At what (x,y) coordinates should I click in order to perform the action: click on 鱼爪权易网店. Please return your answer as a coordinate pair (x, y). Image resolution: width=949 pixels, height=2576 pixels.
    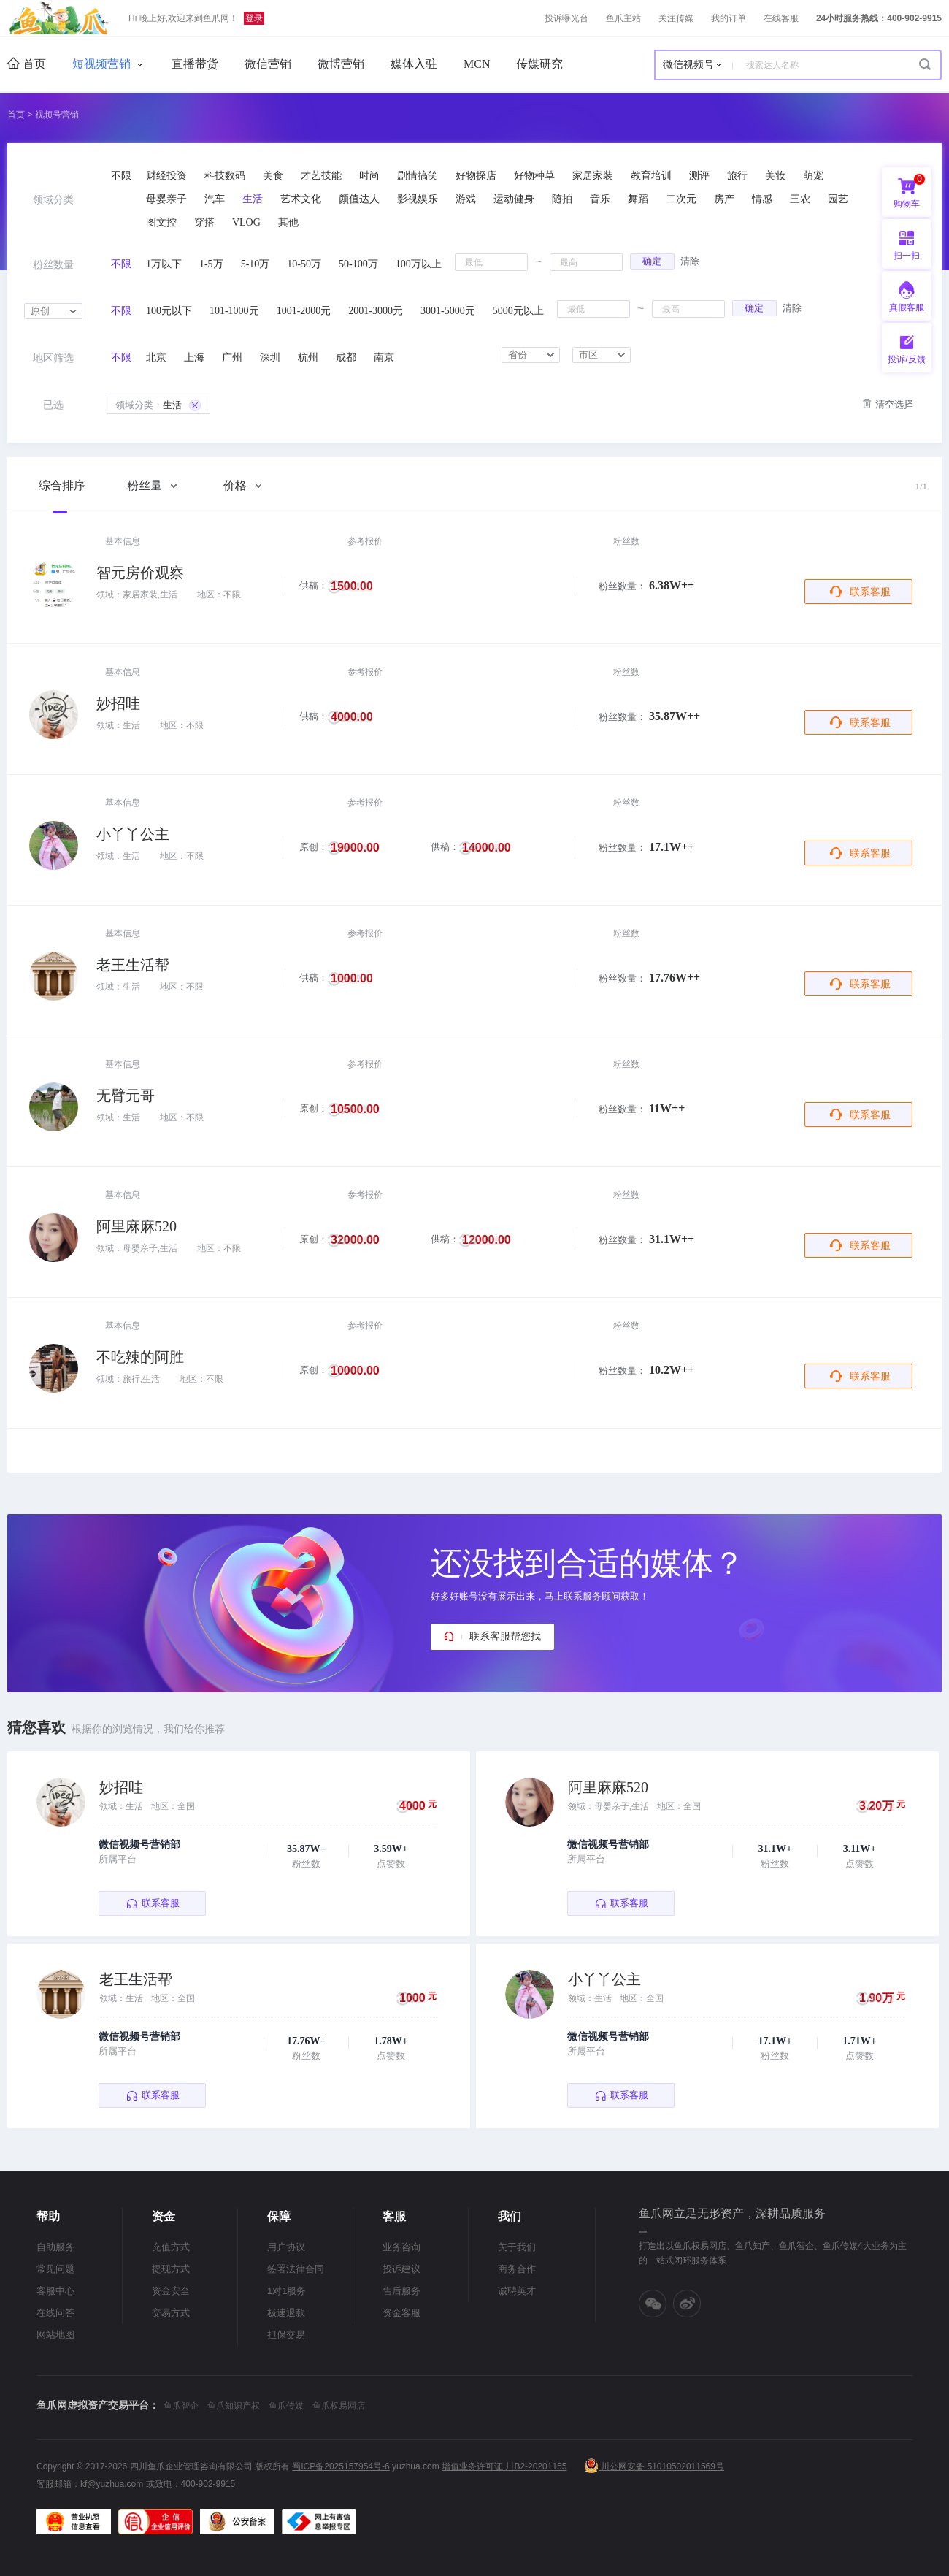
    Looking at the image, I should click on (338, 2406).